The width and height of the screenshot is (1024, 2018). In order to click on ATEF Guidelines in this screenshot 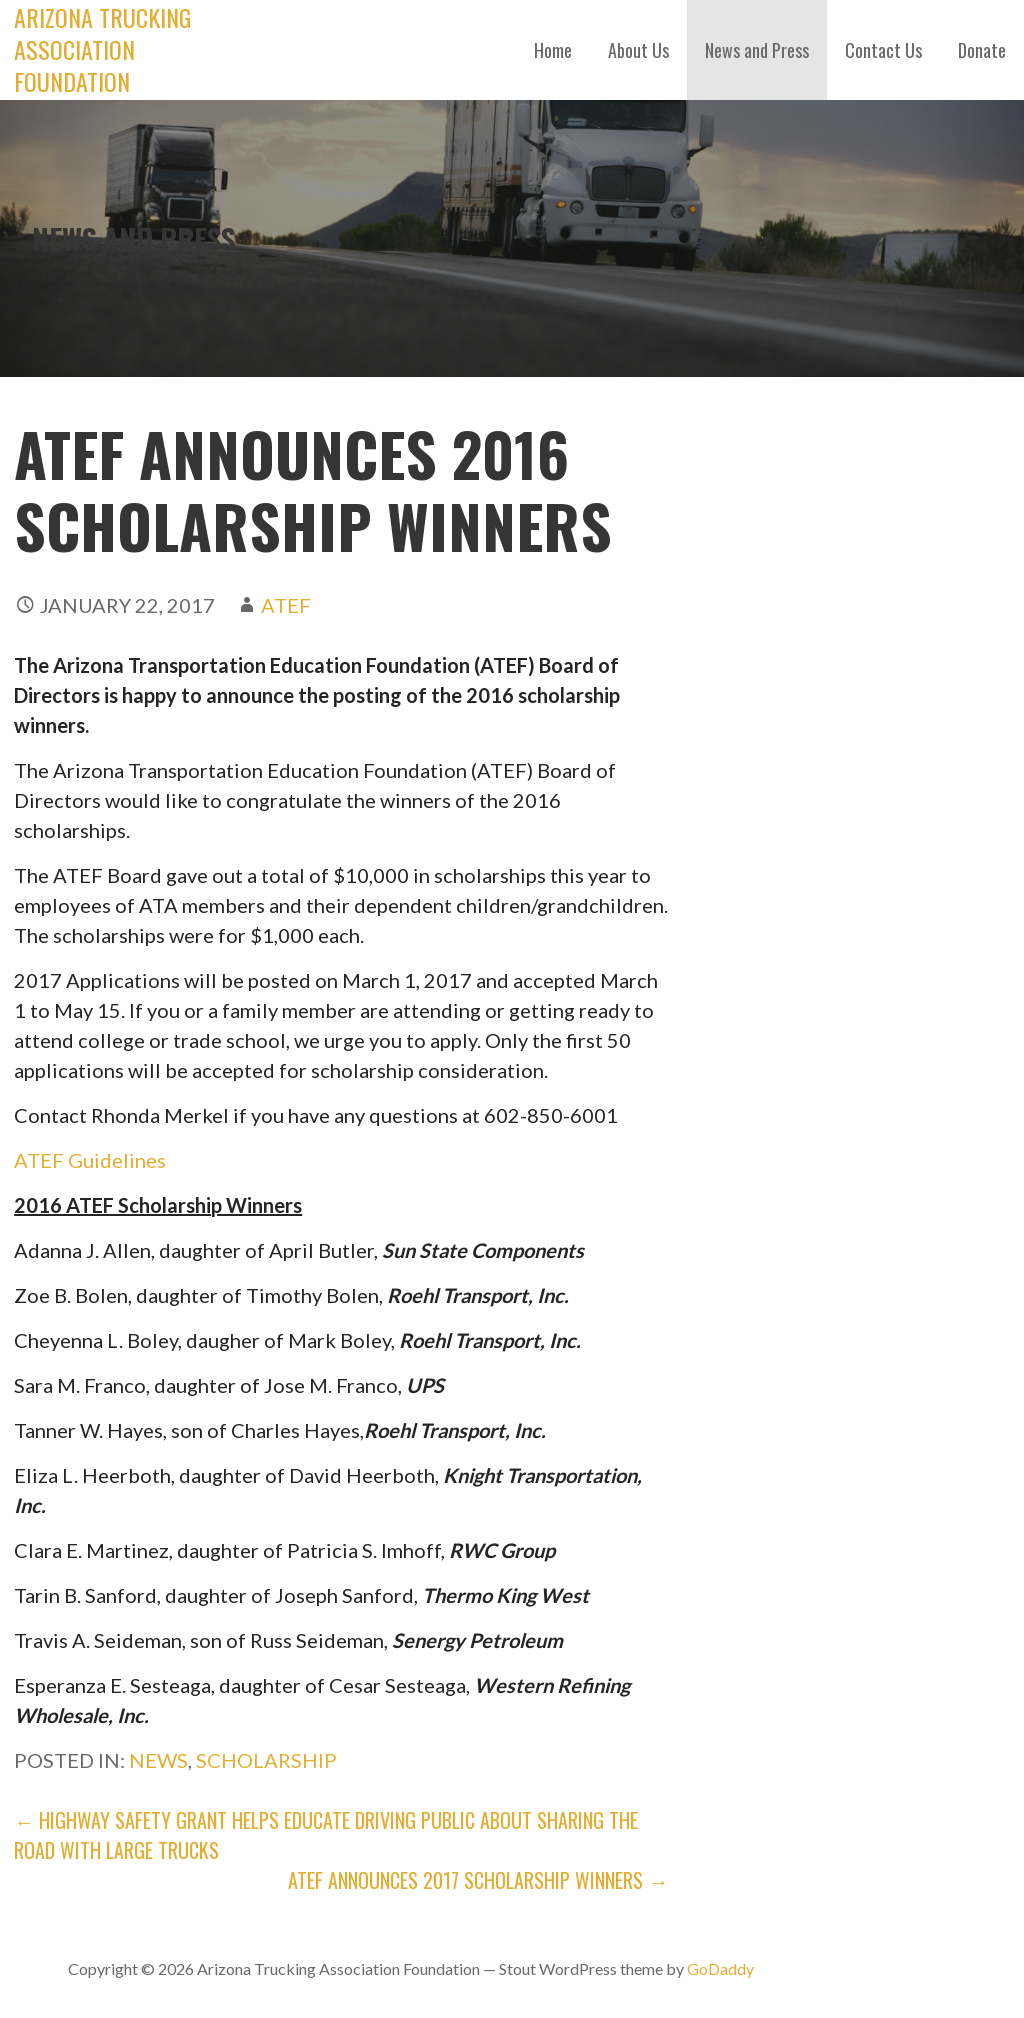, I will do `click(90, 1160)`.